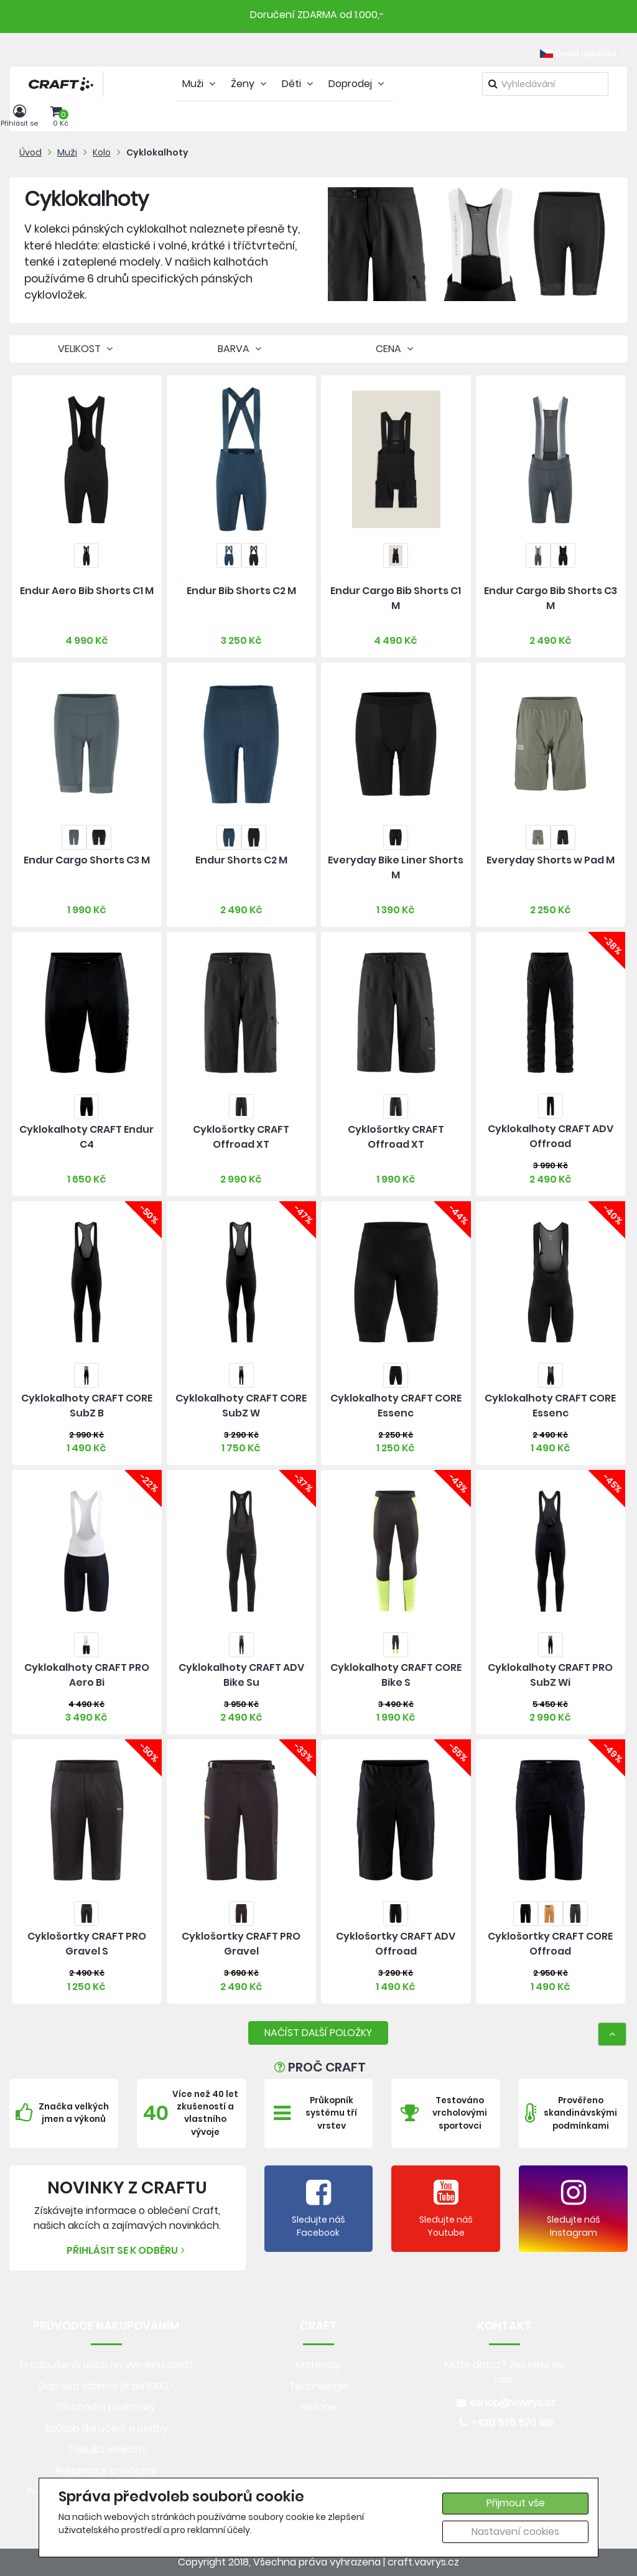 The width and height of the screenshot is (637, 2576). I want to click on Kolo, so click(102, 152).